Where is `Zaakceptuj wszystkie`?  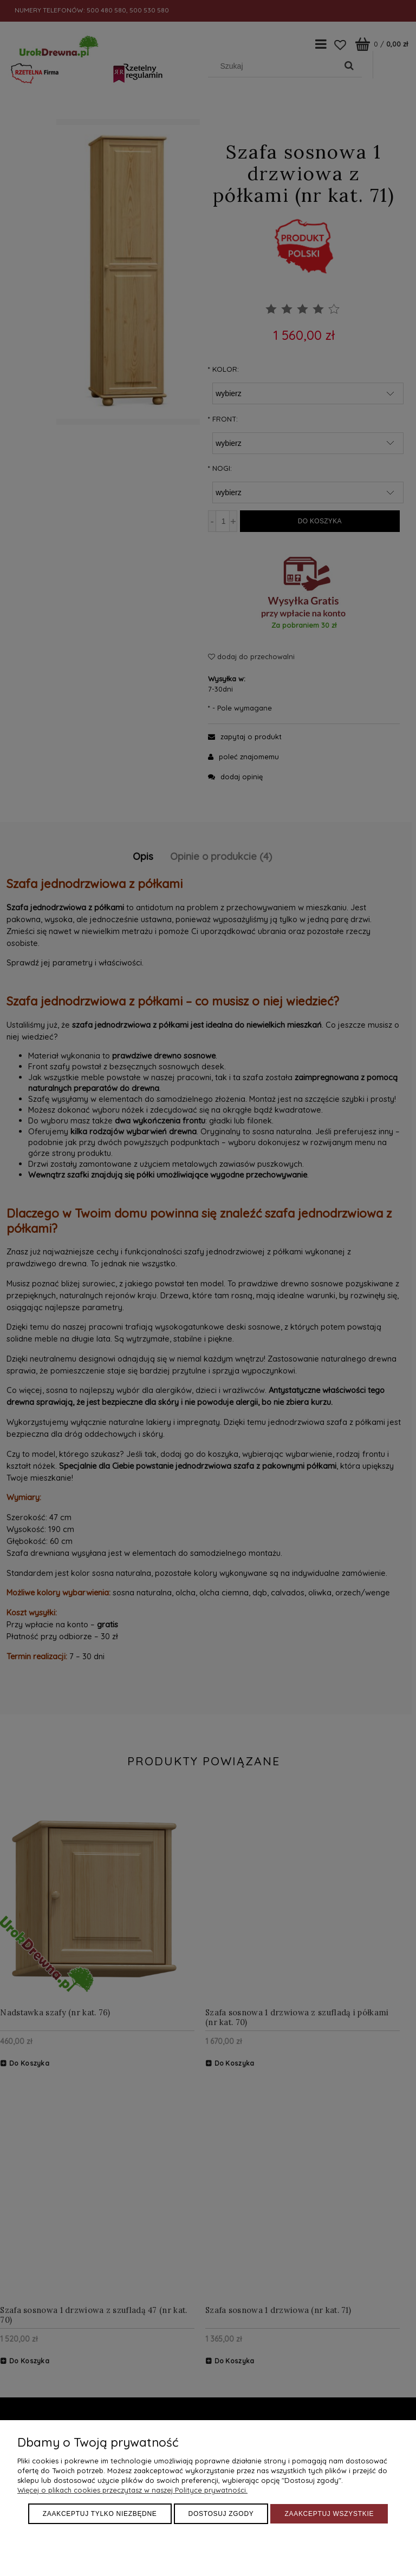 Zaakceptuj wszystkie is located at coordinates (329, 2514).